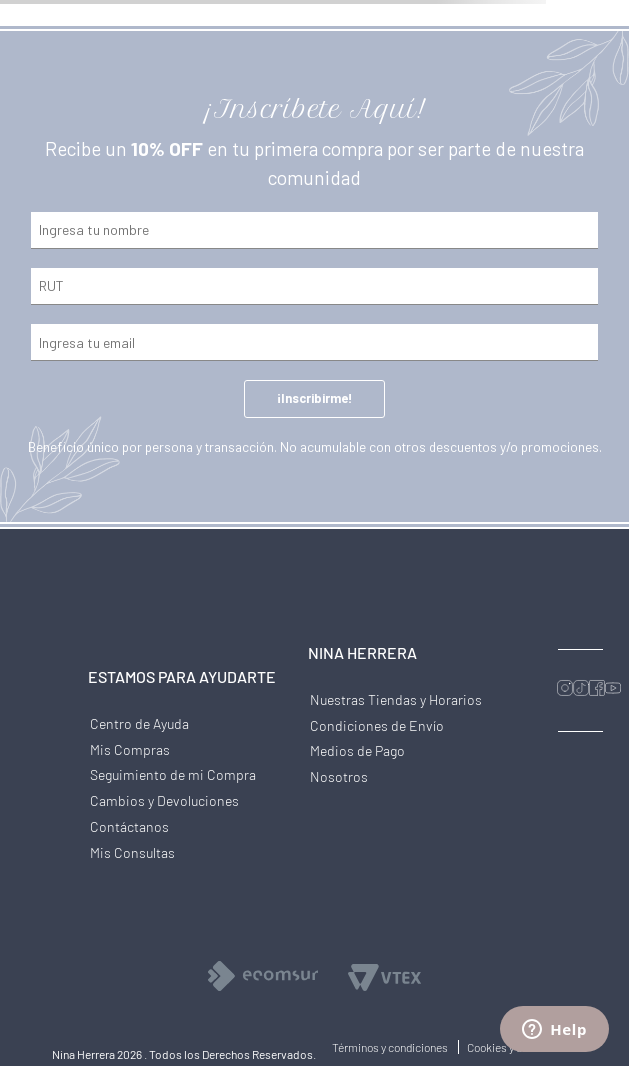 The width and height of the screenshot is (629, 1066). What do you see at coordinates (391, 1047) in the screenshot?
I see `Términos y condiciones` at bounding box center [391, 1047].